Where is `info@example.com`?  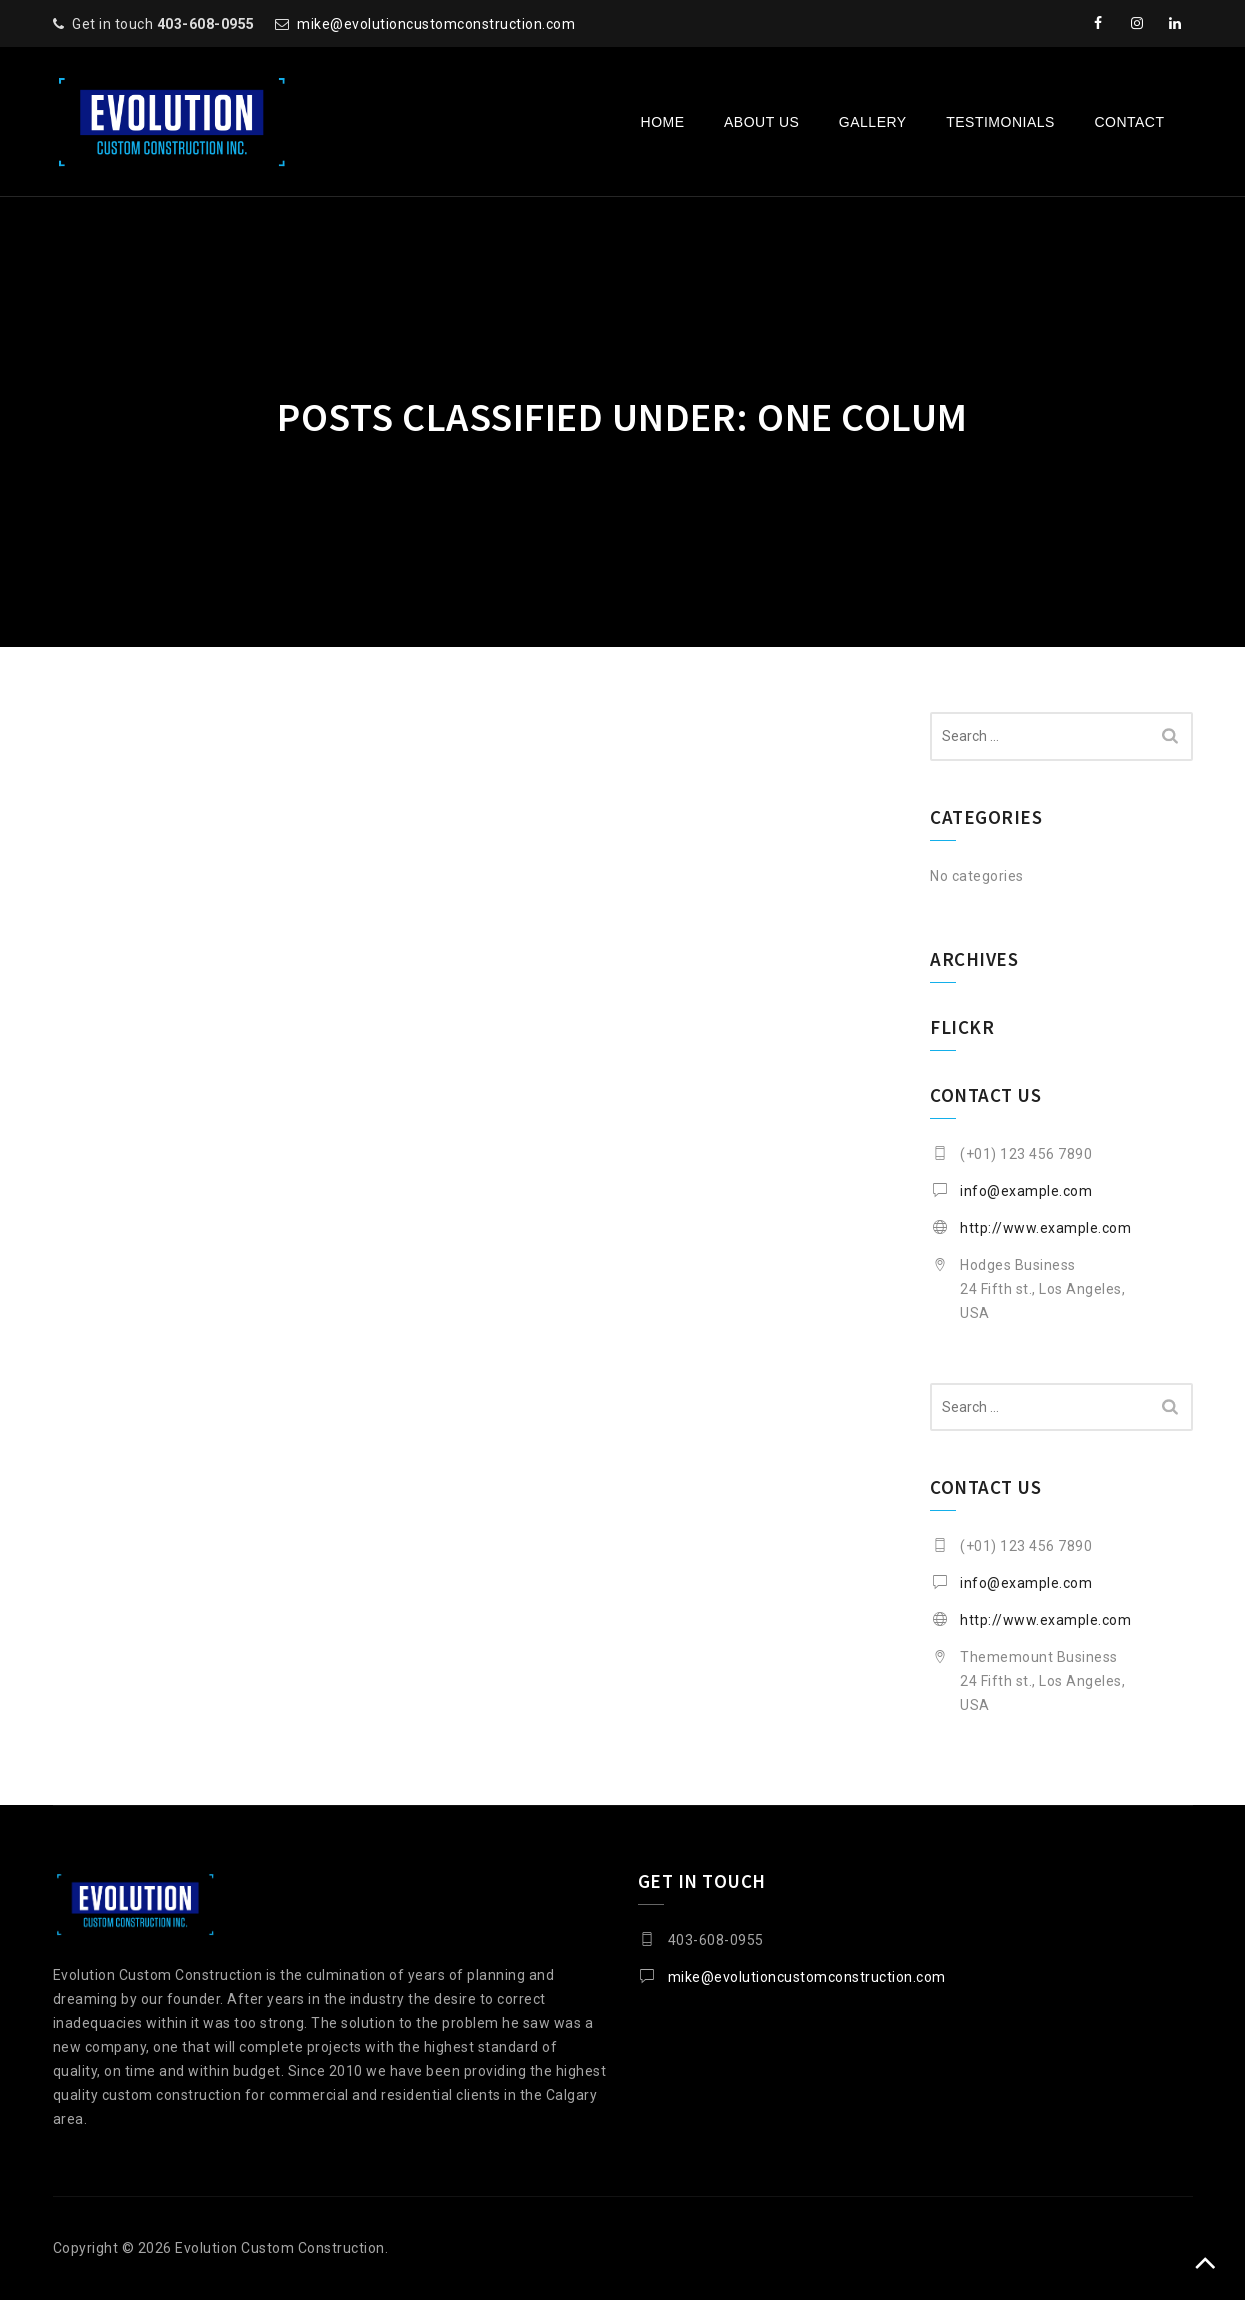
info@example.com is located at coordinates (1026, 1191).